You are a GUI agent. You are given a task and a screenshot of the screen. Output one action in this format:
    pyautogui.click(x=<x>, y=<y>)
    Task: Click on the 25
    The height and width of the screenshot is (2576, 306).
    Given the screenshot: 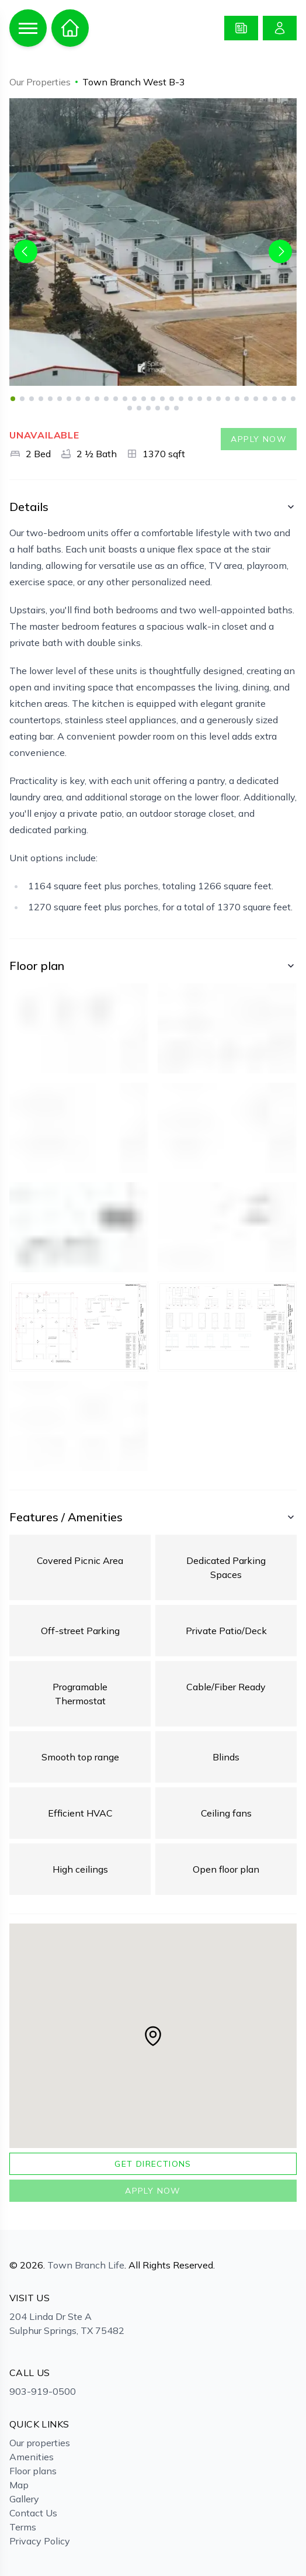 What is the action you would take?
    pyautogui.click(x=237, y=398)
    